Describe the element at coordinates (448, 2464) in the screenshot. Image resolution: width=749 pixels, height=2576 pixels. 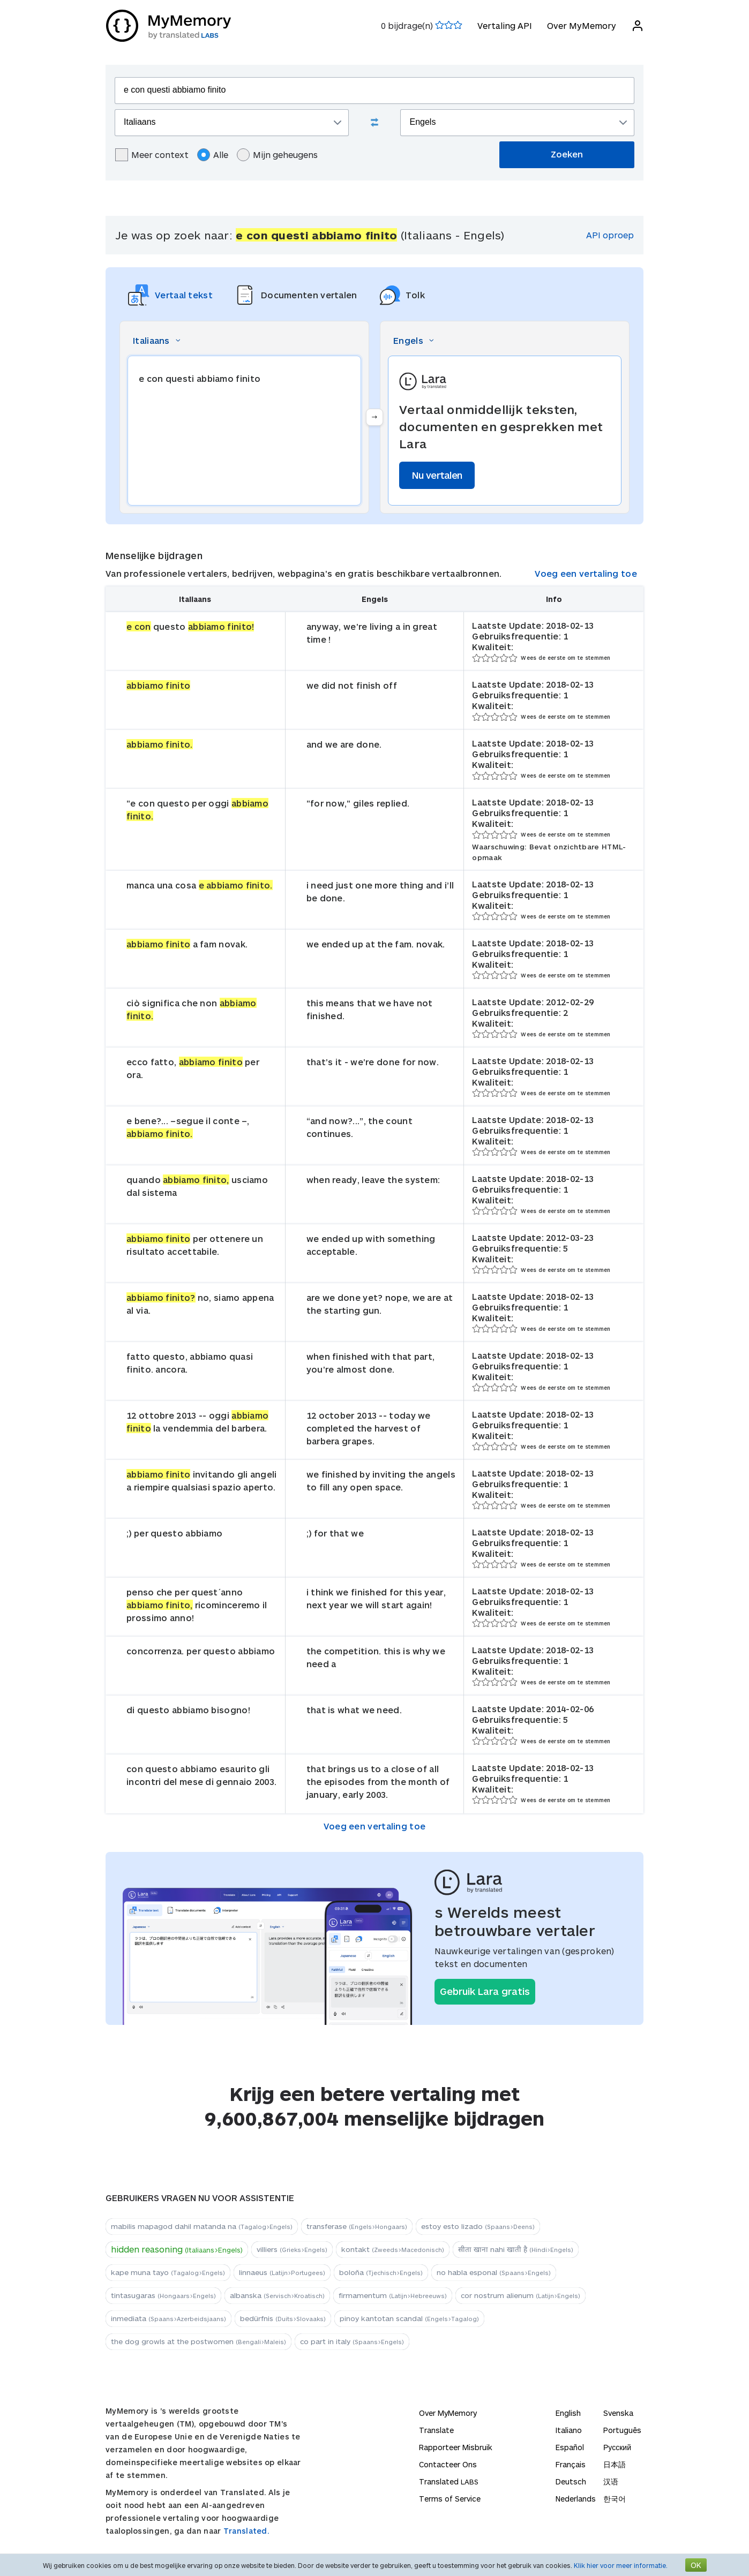
I see `Contacteer Ons` at that location.